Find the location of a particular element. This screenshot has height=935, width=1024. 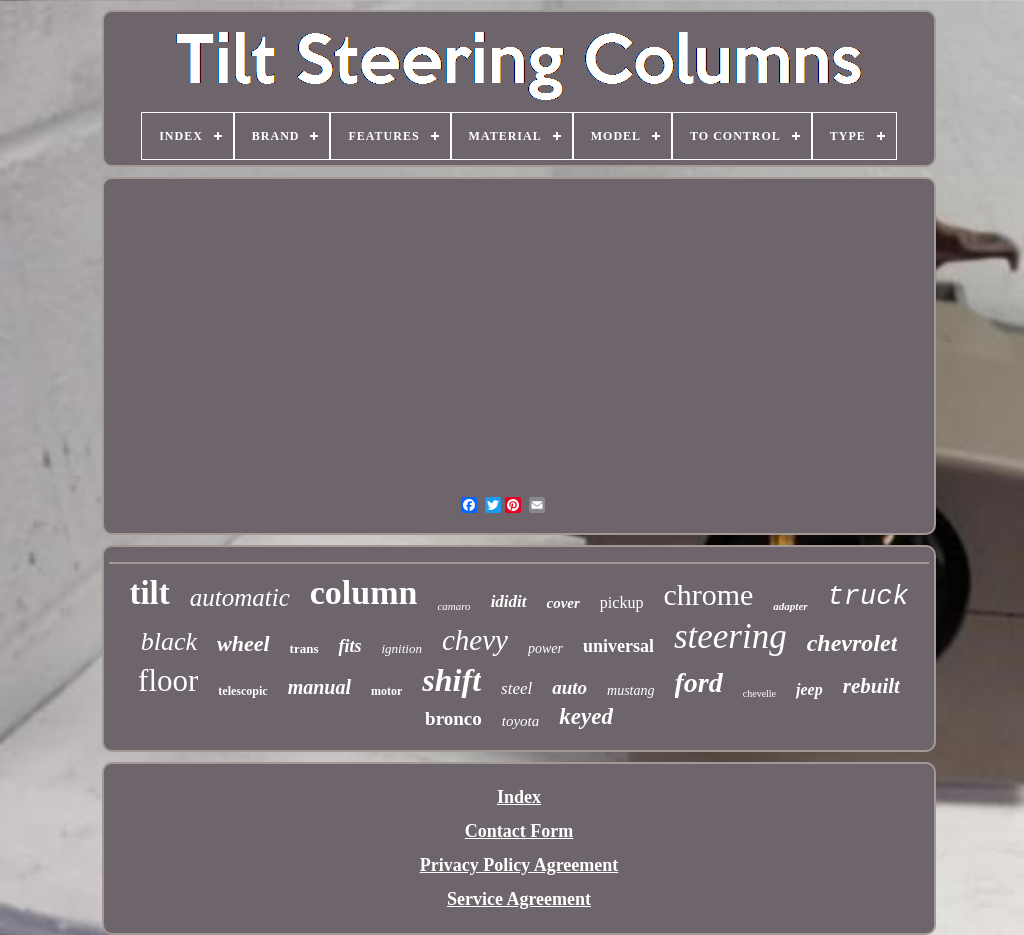

chrome is located at coordinates (708, 594).